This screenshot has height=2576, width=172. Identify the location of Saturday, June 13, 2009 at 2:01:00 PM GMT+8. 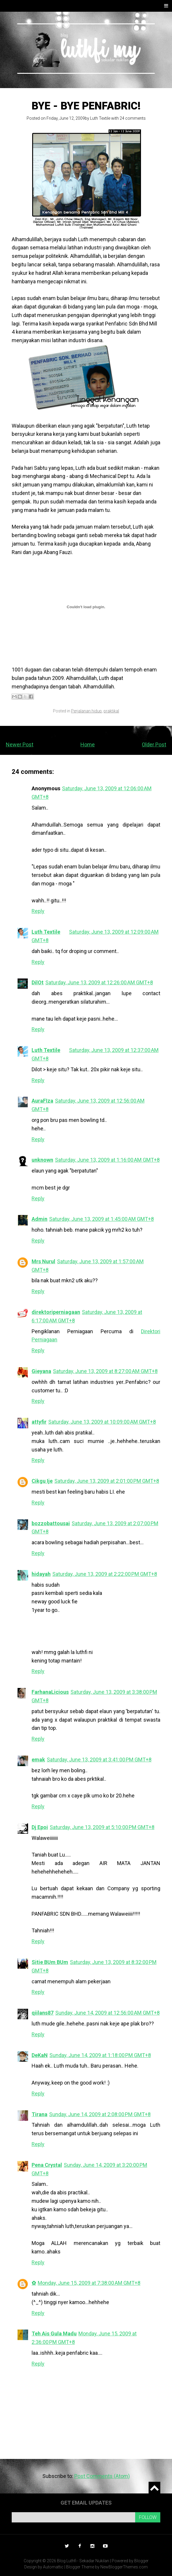
(106, 1481).